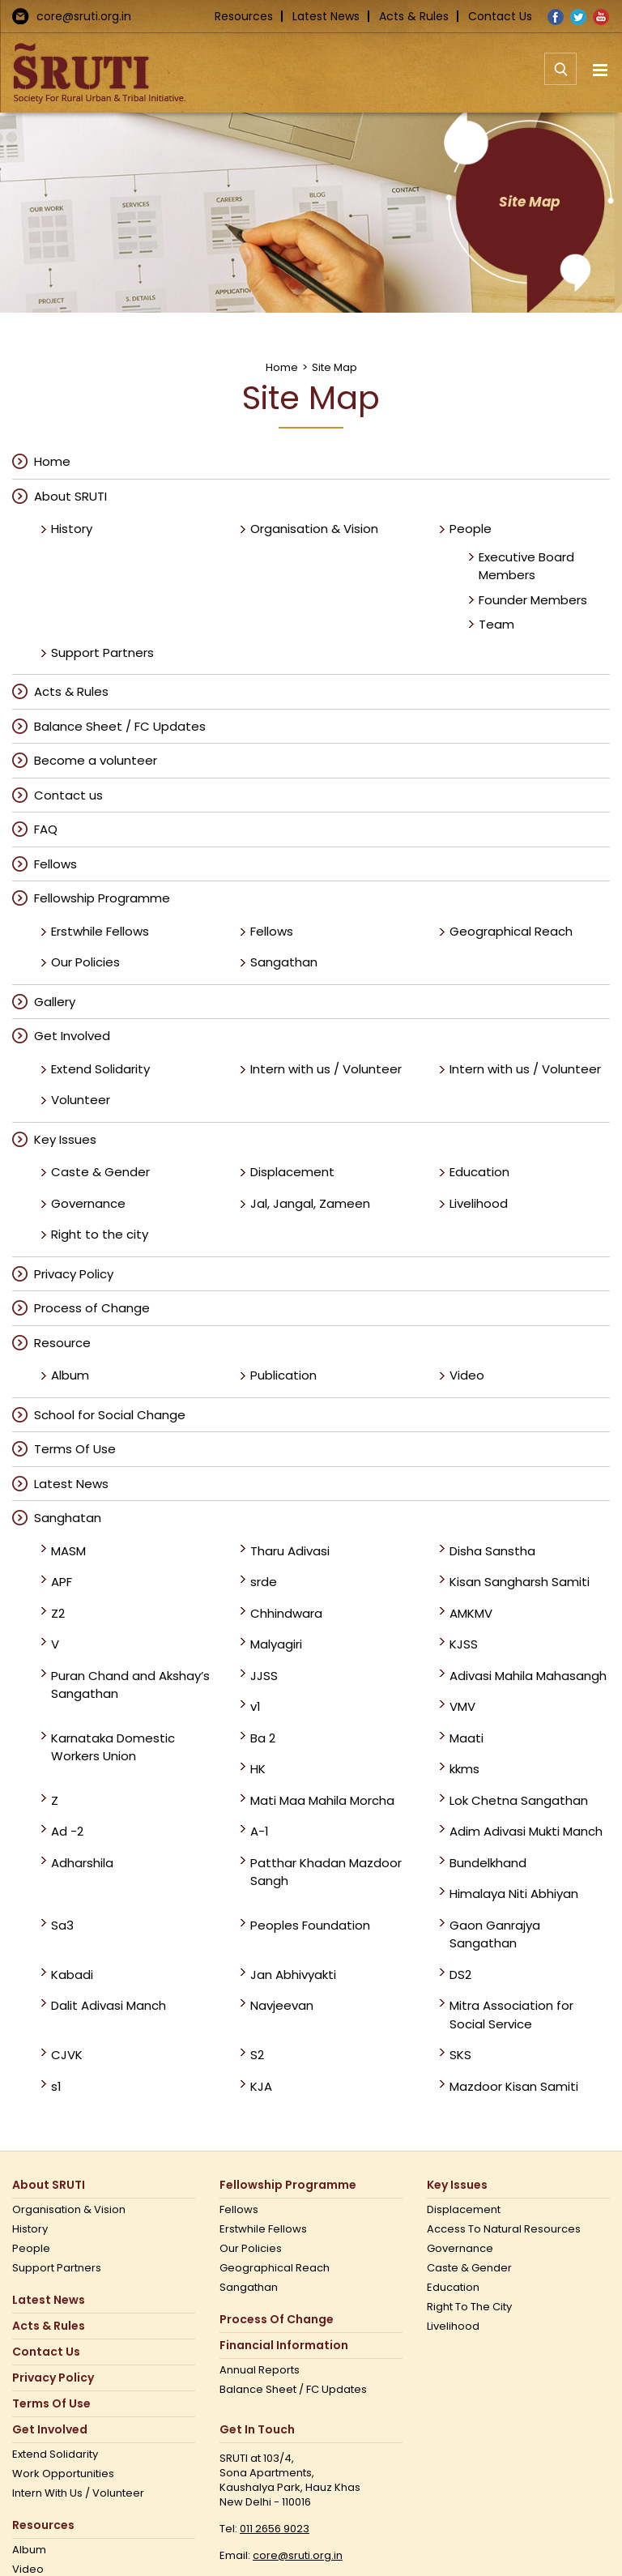 This screenshot has height=2576, width=622. I want to click on VMV, so click(462, 1706).